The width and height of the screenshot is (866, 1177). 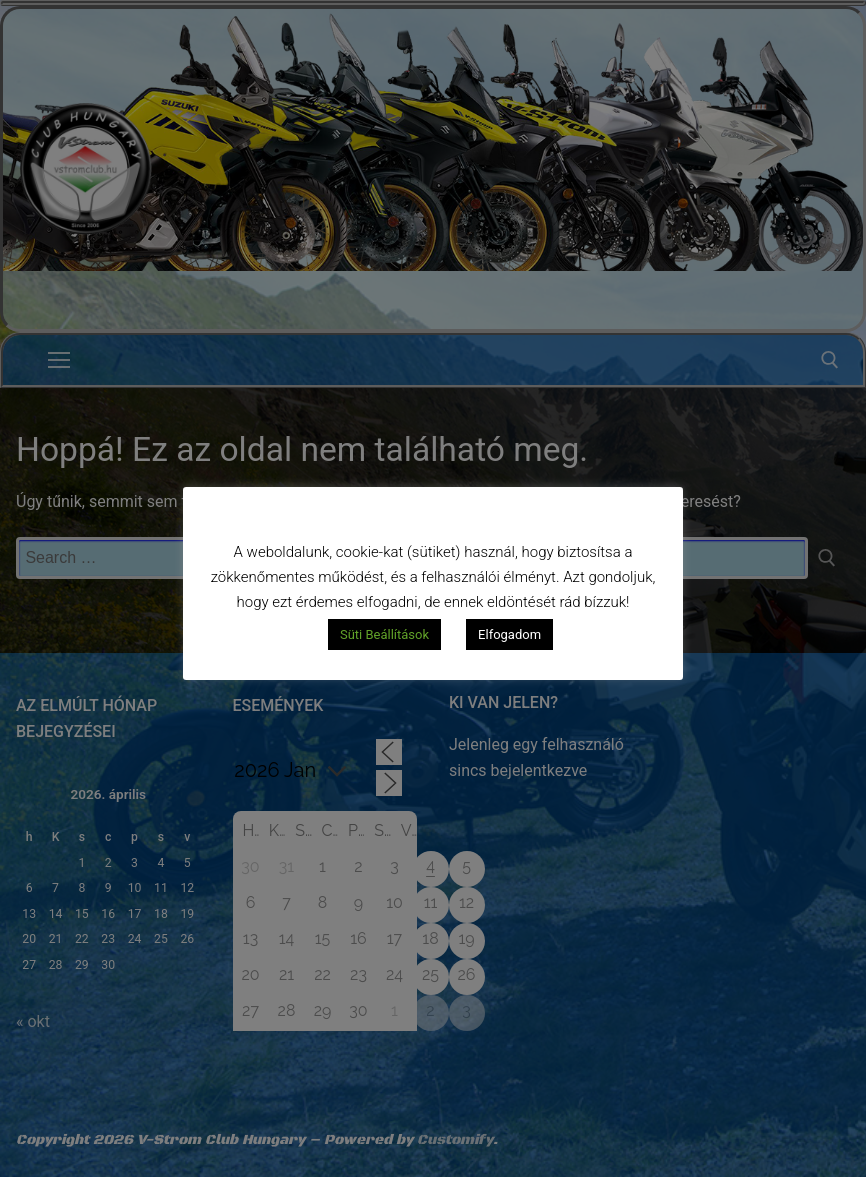 I want to click on Elfogadom [button], so click(x=509, y=634).